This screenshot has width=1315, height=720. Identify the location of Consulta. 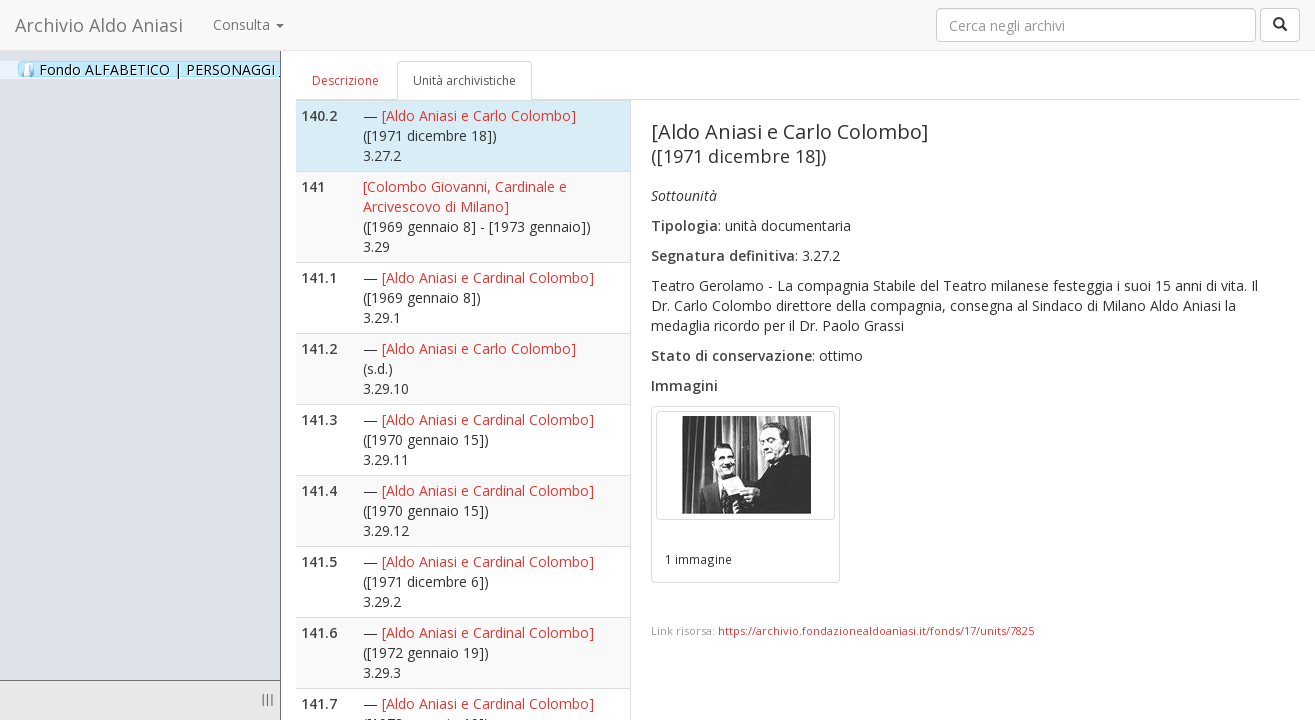
(248, 24).